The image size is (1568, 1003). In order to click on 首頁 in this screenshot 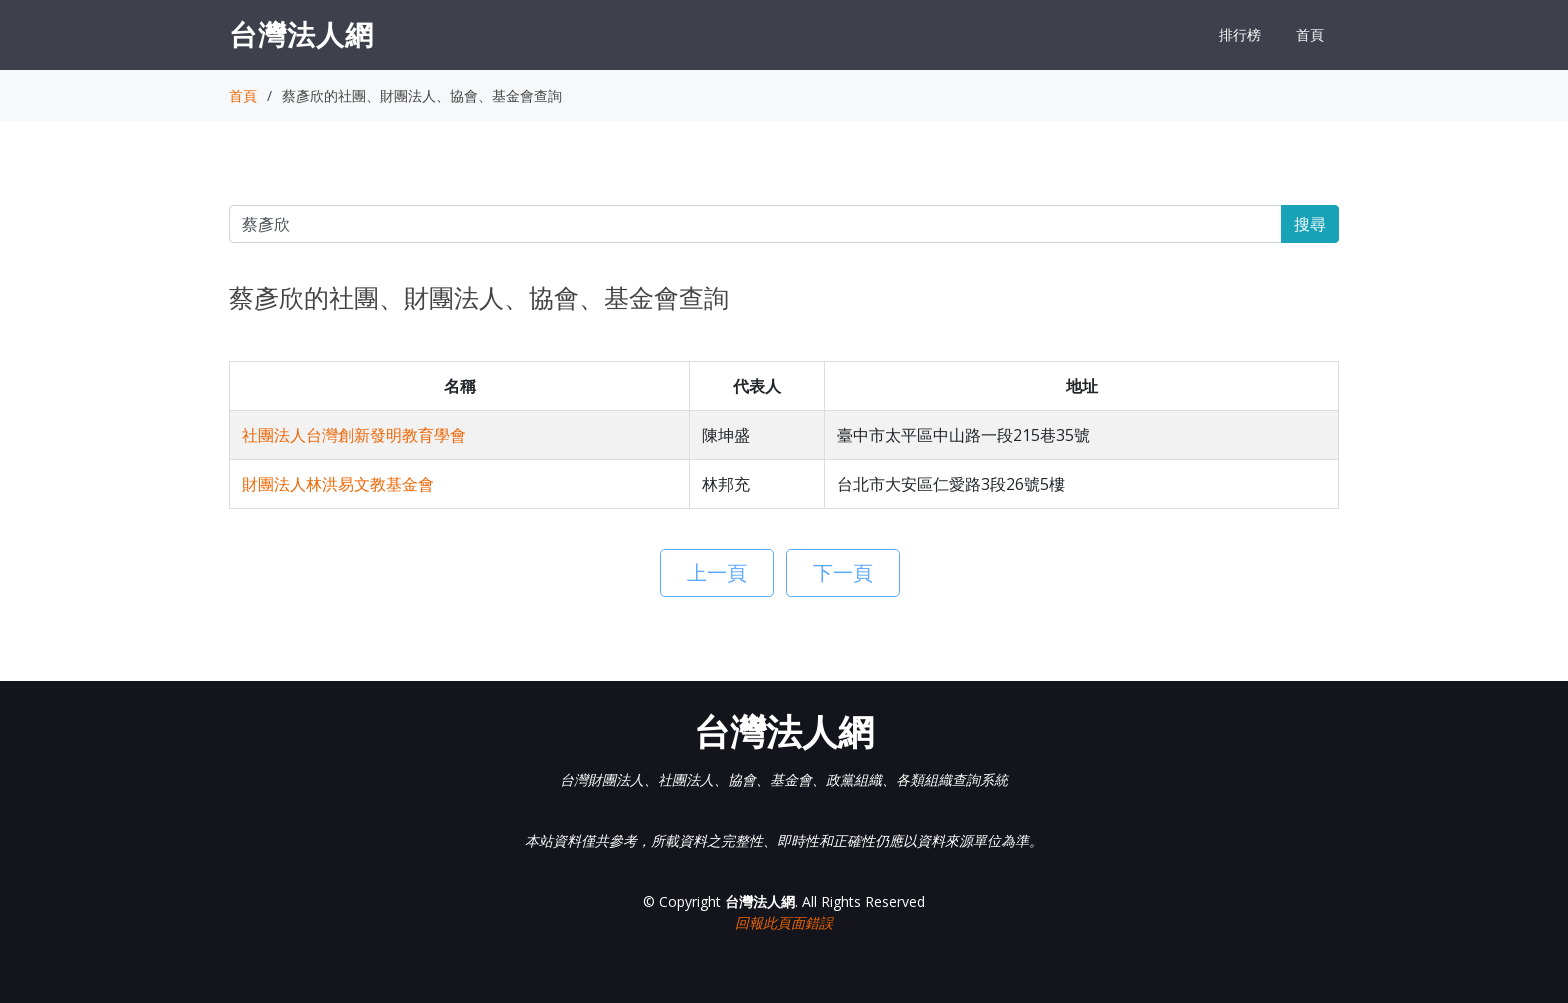, I will do `click(1310, 34)`.